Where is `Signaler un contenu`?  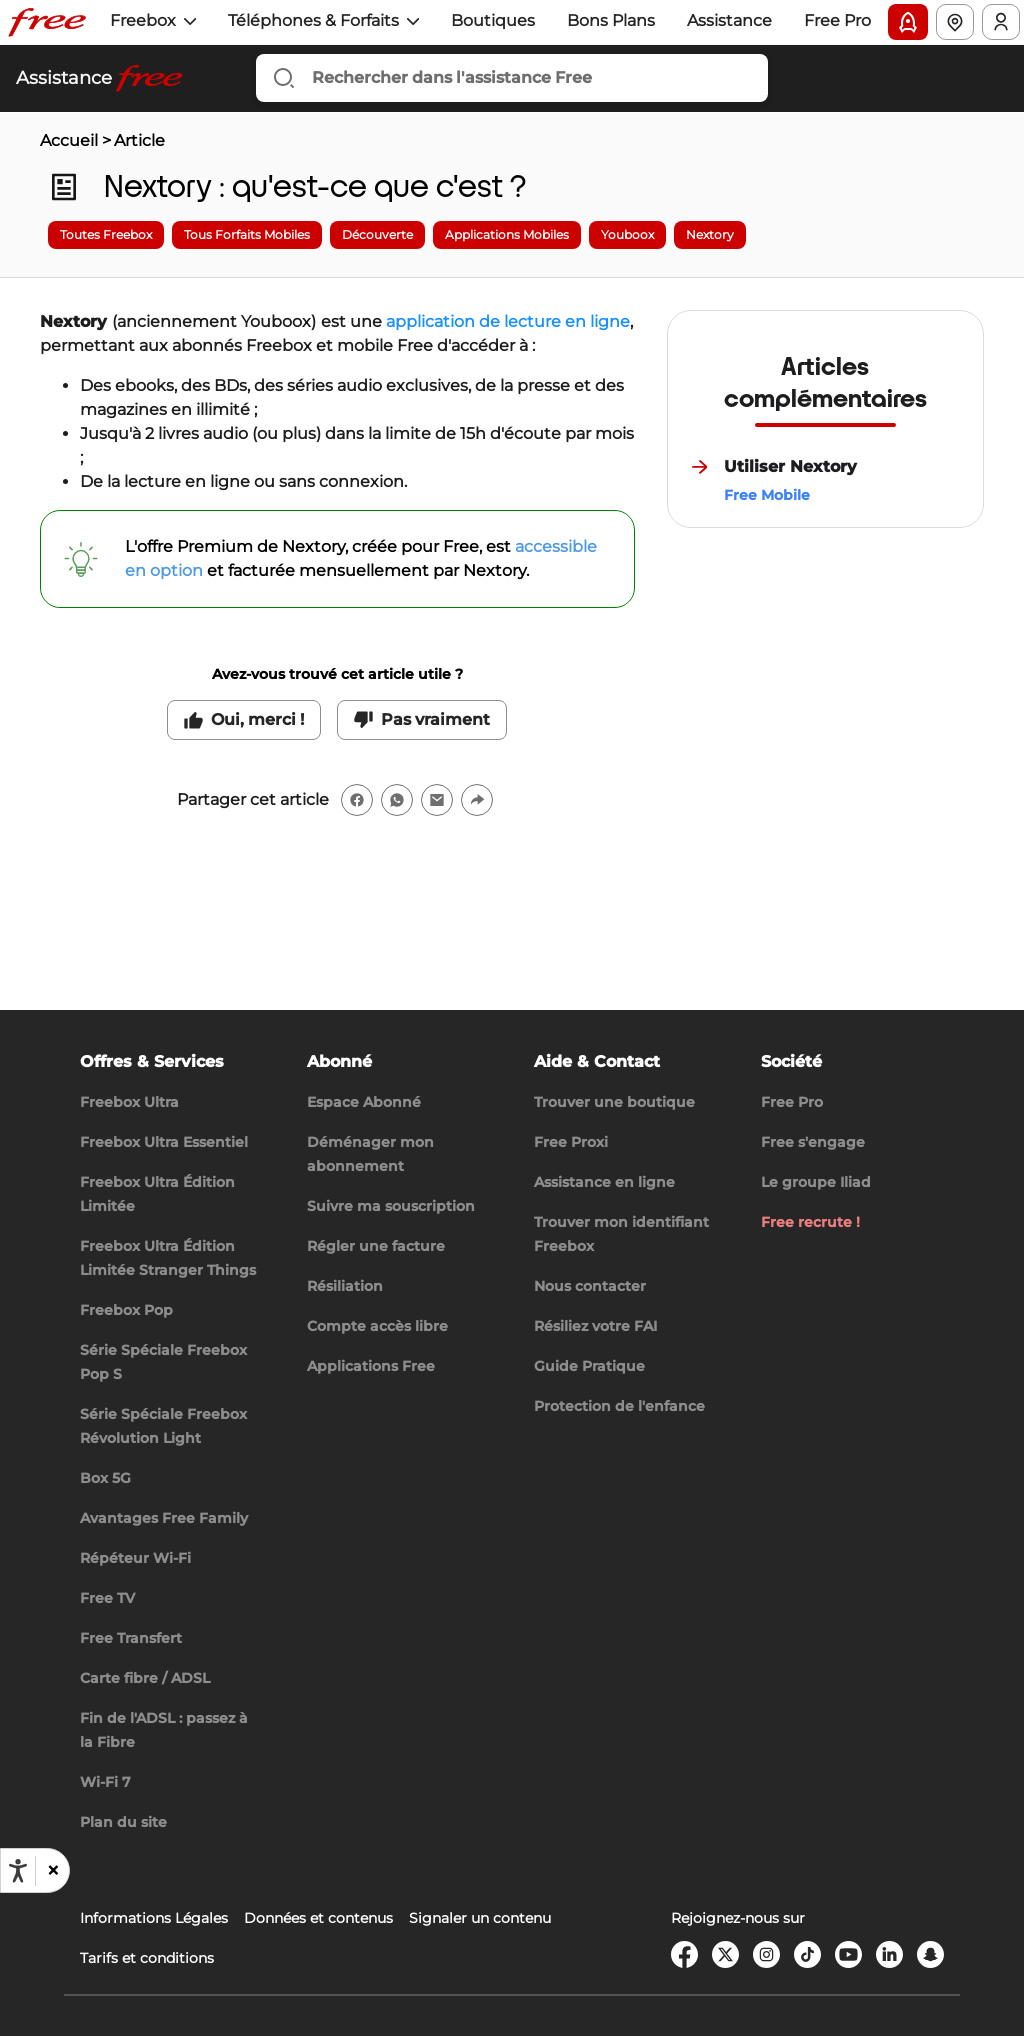
Signaler un contenu is located at coordinates (480, 1918).